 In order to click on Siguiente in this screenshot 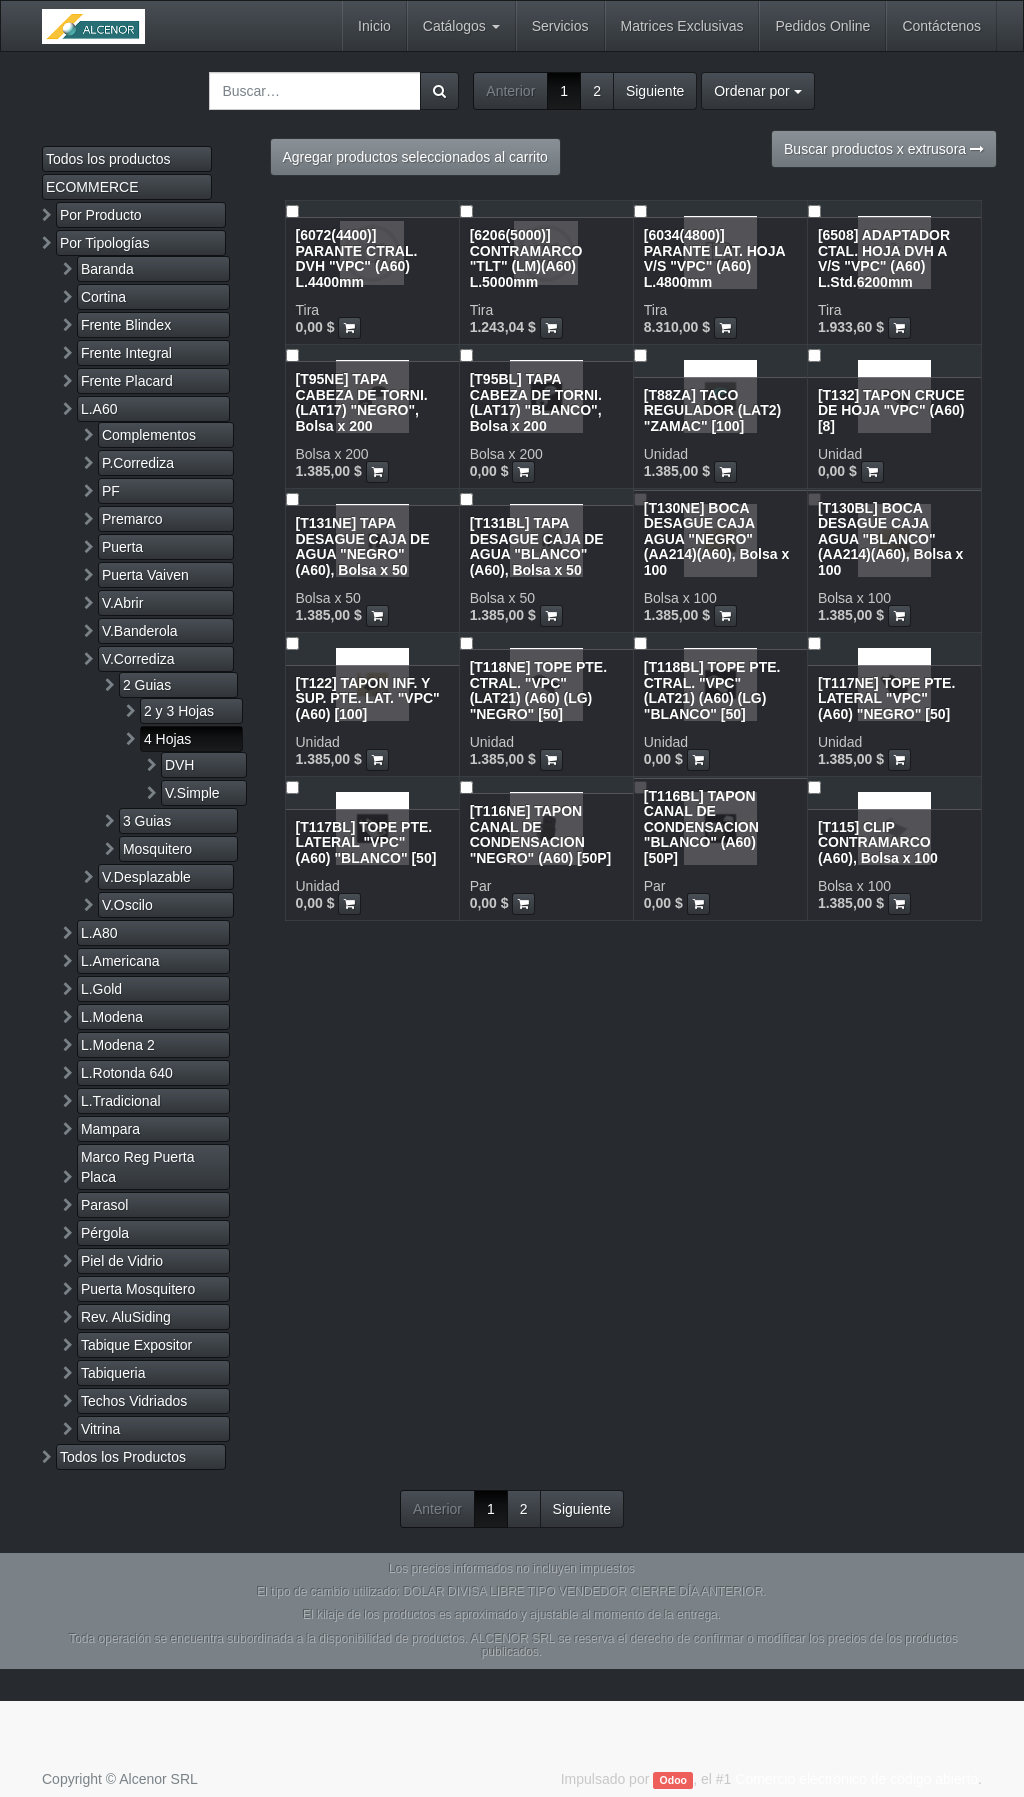, I will do `click(655, 91)`.